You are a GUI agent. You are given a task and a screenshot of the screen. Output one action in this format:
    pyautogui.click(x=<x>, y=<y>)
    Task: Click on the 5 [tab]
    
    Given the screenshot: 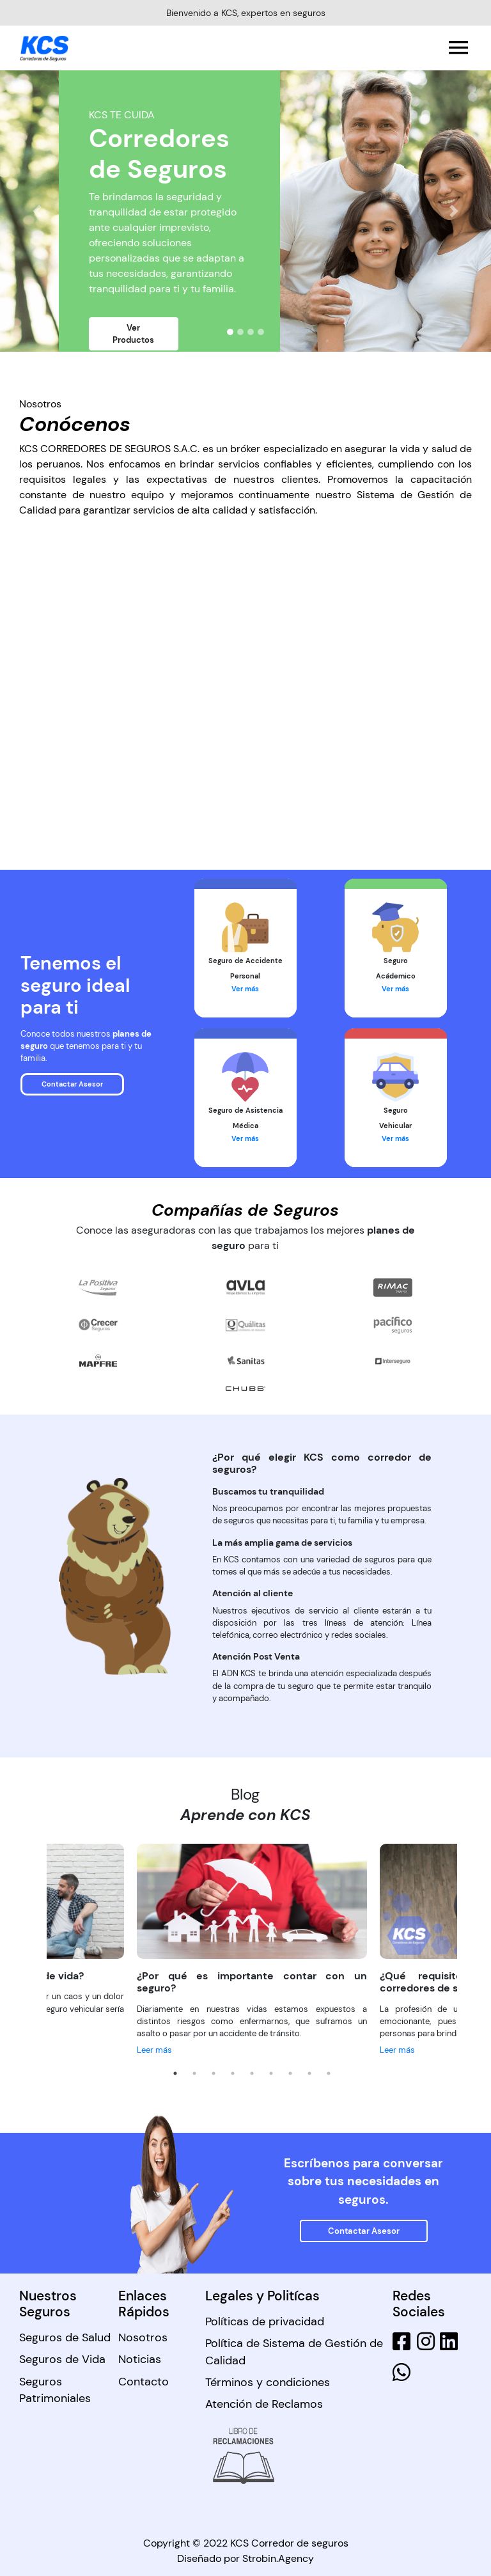 What is the action you would take?
    pyautogui.click(x=252, y=2073)
    